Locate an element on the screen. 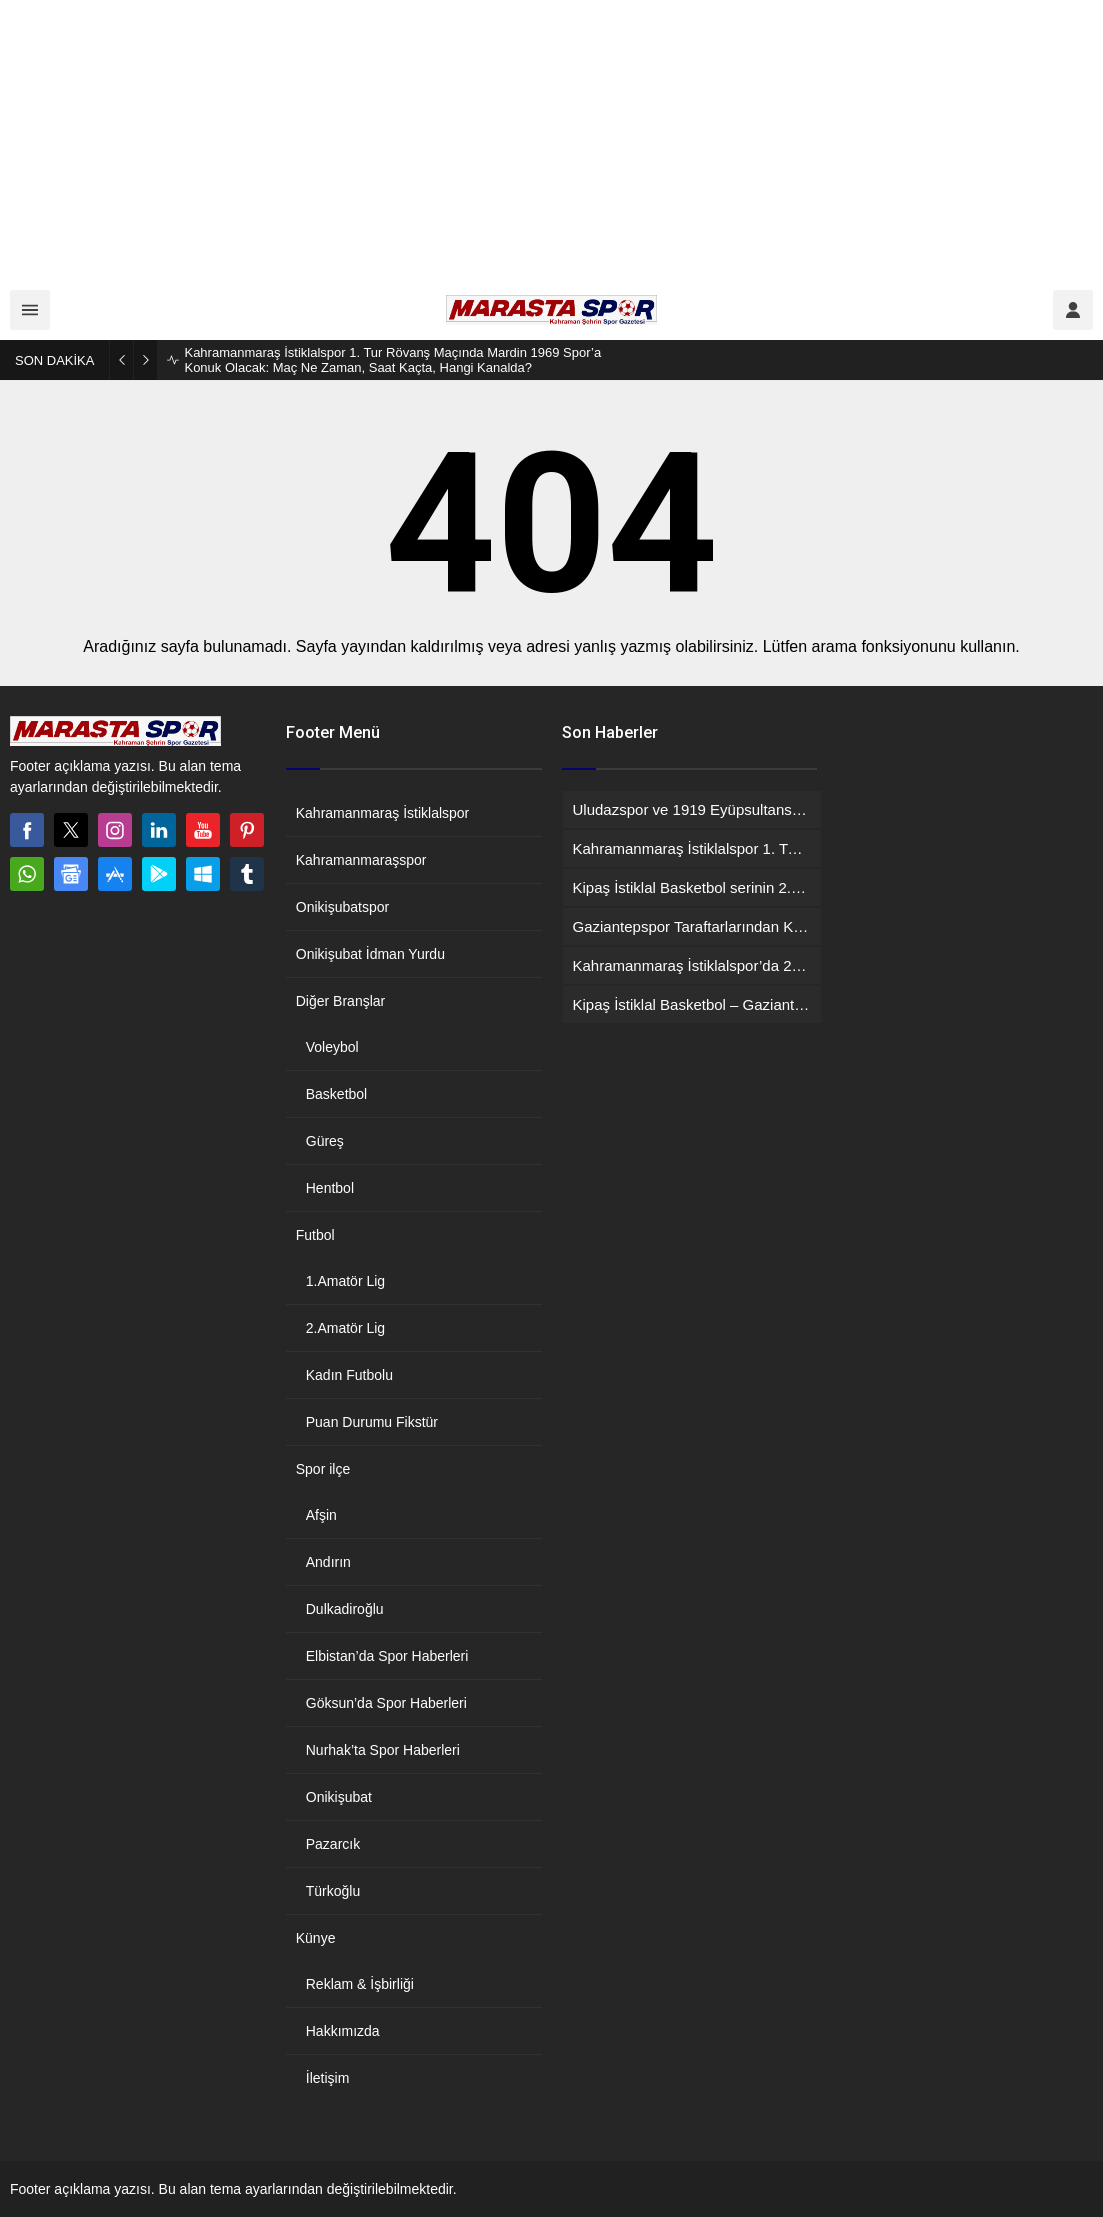 The width and height of the screenshot is (1103, 2217). Diğer Branşlar is located at coordinates (340, 1001).